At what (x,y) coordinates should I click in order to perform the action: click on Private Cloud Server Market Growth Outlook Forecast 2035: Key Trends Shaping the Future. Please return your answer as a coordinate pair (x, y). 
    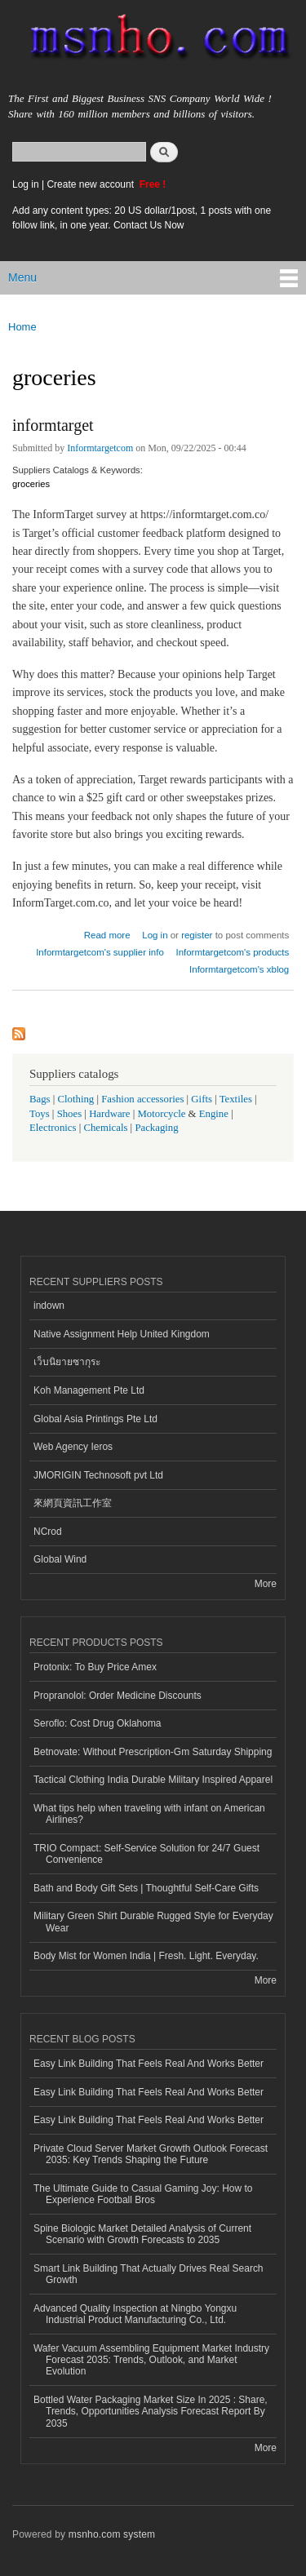
    Looking at the image, I should click on (150, 2154).